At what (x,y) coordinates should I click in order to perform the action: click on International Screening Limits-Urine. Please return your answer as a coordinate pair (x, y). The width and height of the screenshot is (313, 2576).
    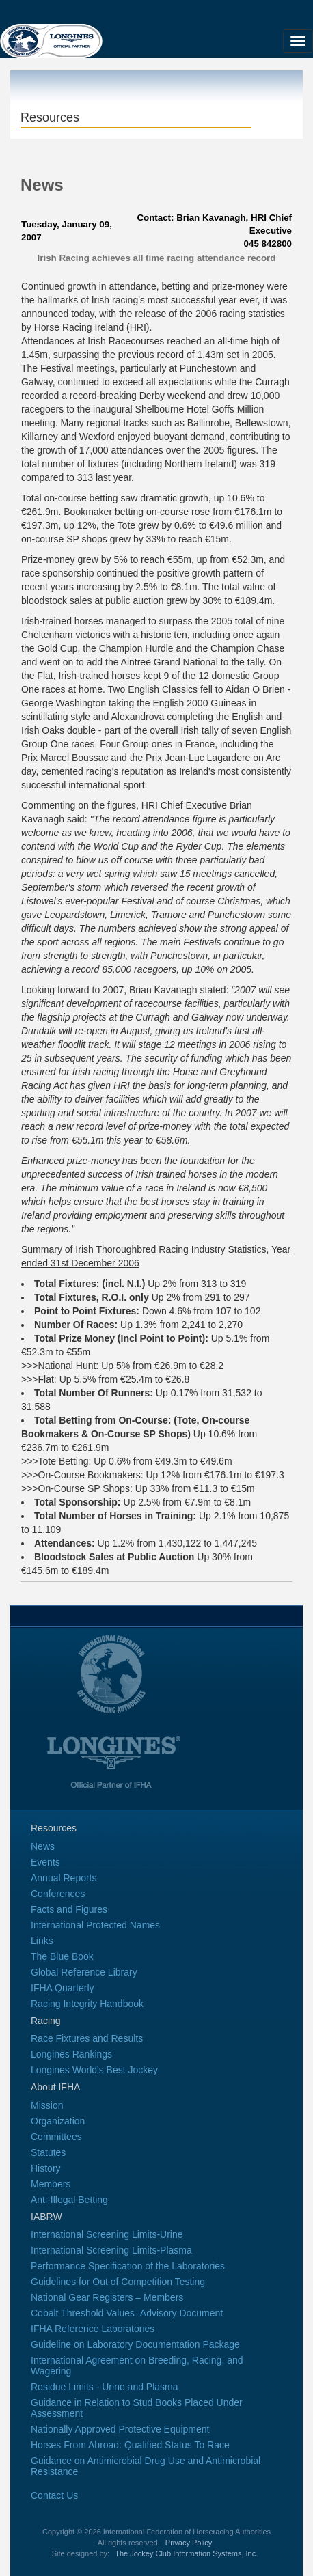
    Looking at the image, I should click on (107, 2234).